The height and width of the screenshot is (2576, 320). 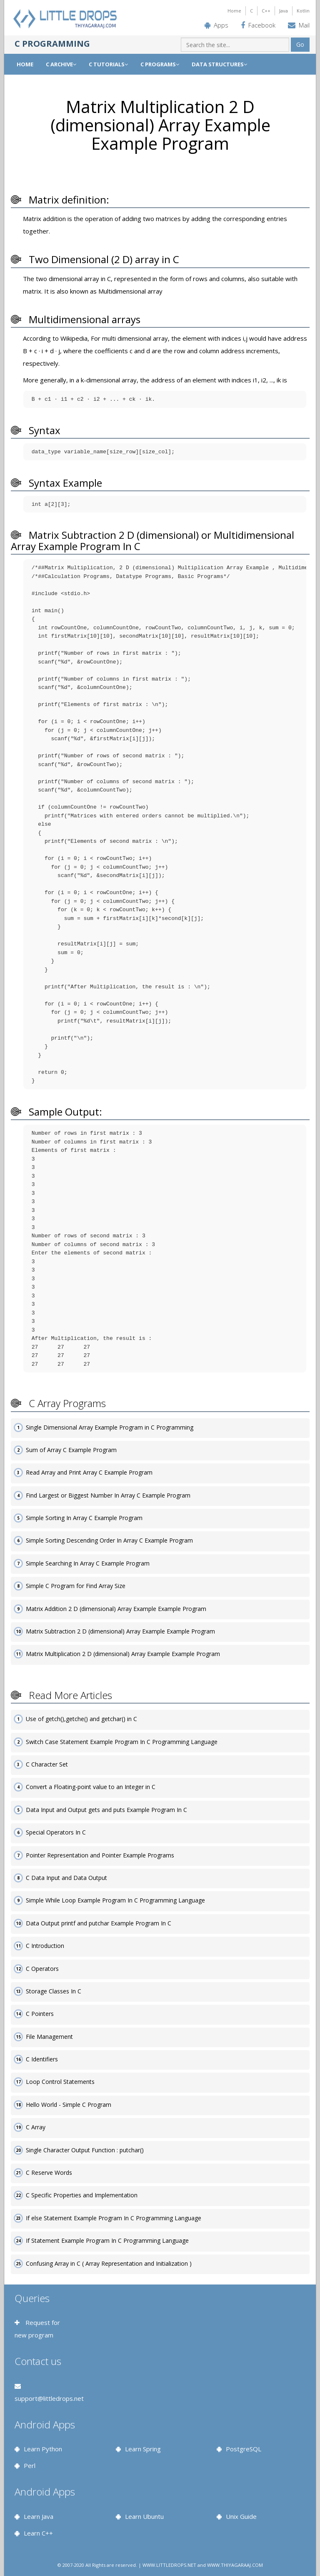 I want to click on Go, so click(x=300, y=44).